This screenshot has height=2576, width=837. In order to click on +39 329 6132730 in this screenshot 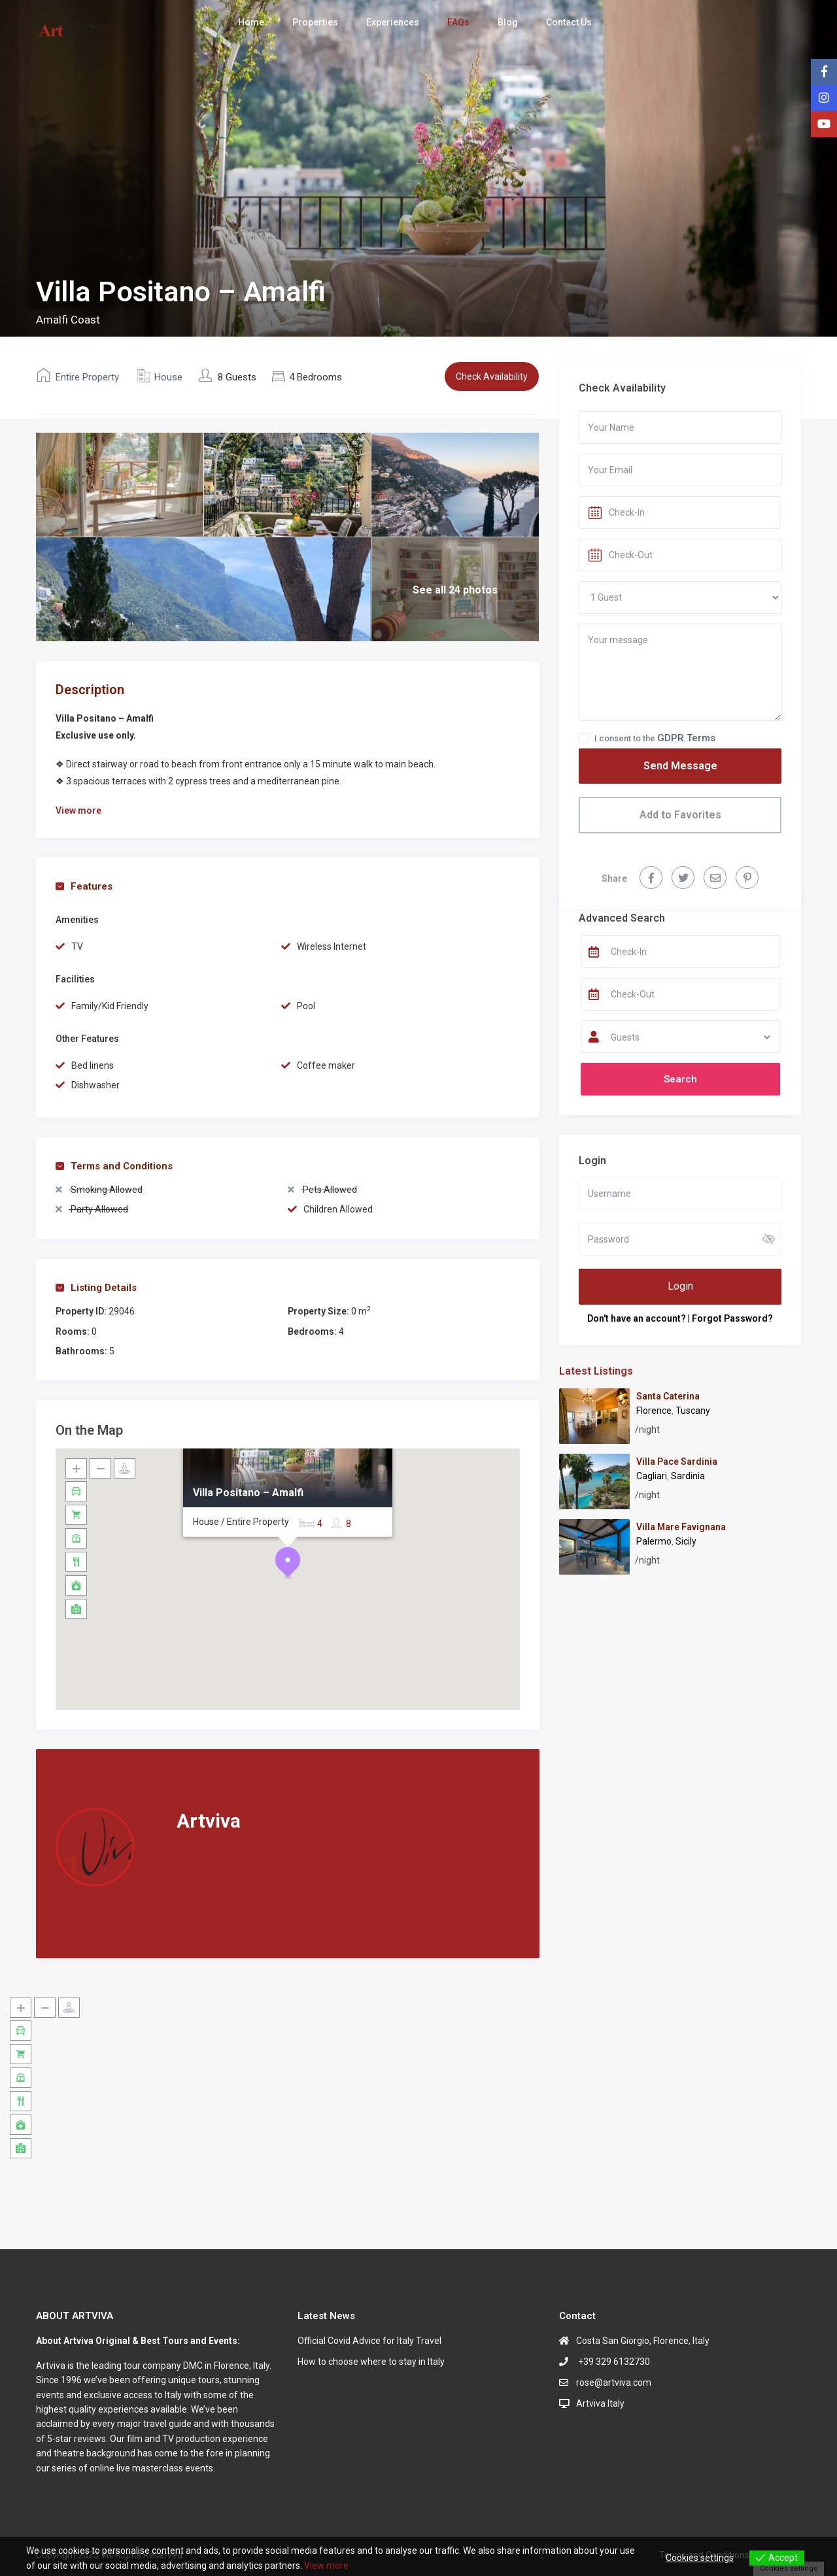, I will do `click(613, 2361)`.